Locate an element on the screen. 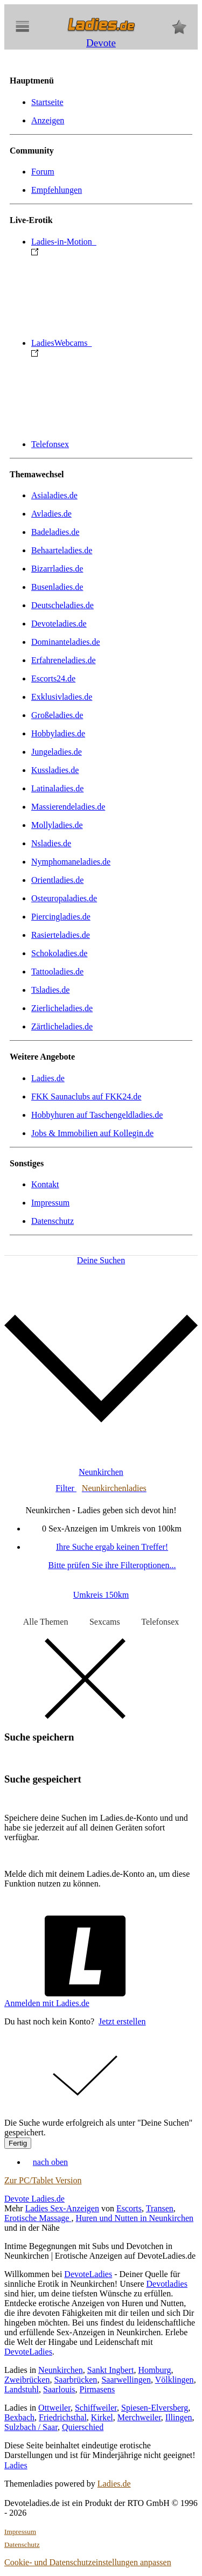  Osteuropaladies.de is located at coordinates (64, 898).